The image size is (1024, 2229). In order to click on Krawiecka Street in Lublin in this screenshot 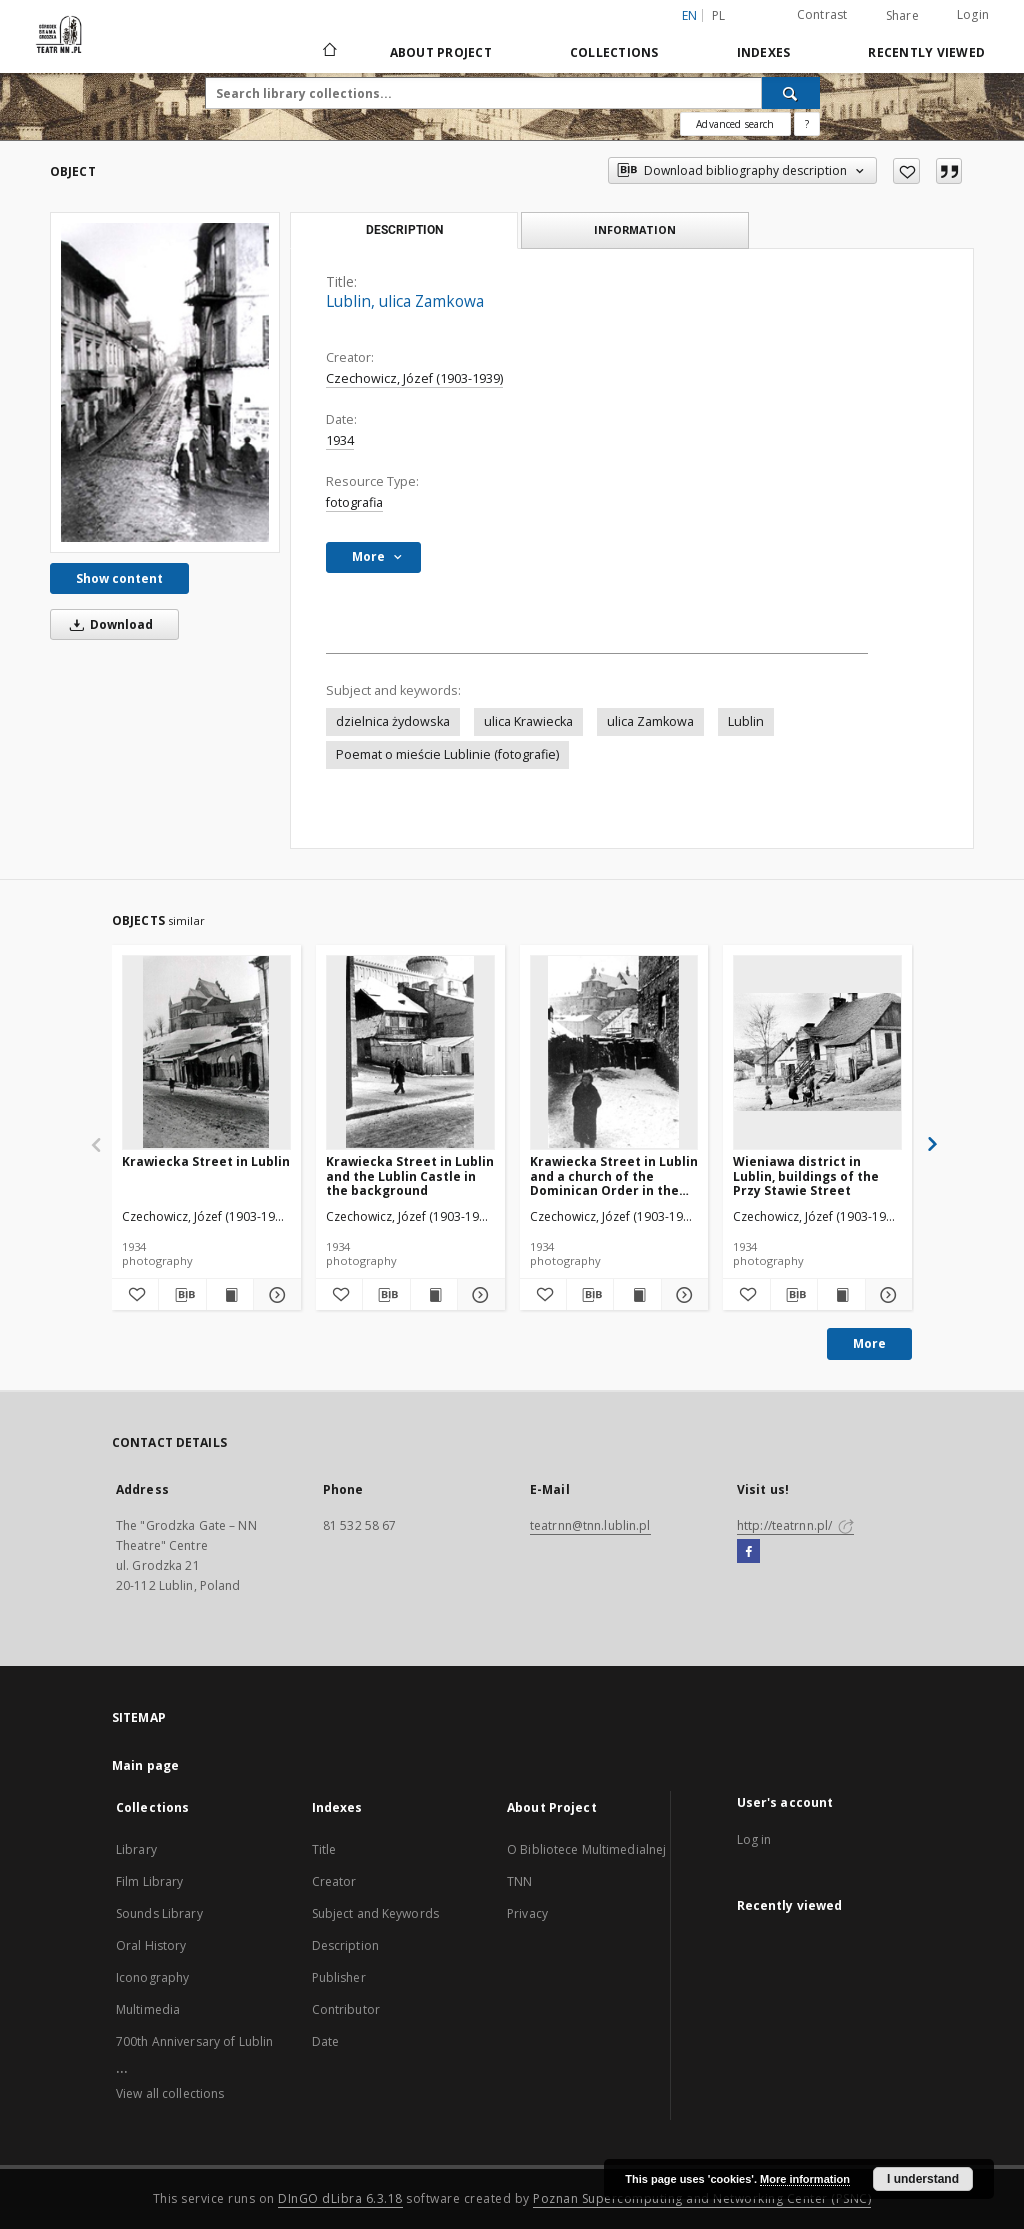, I will do `click(206, 1161)`.